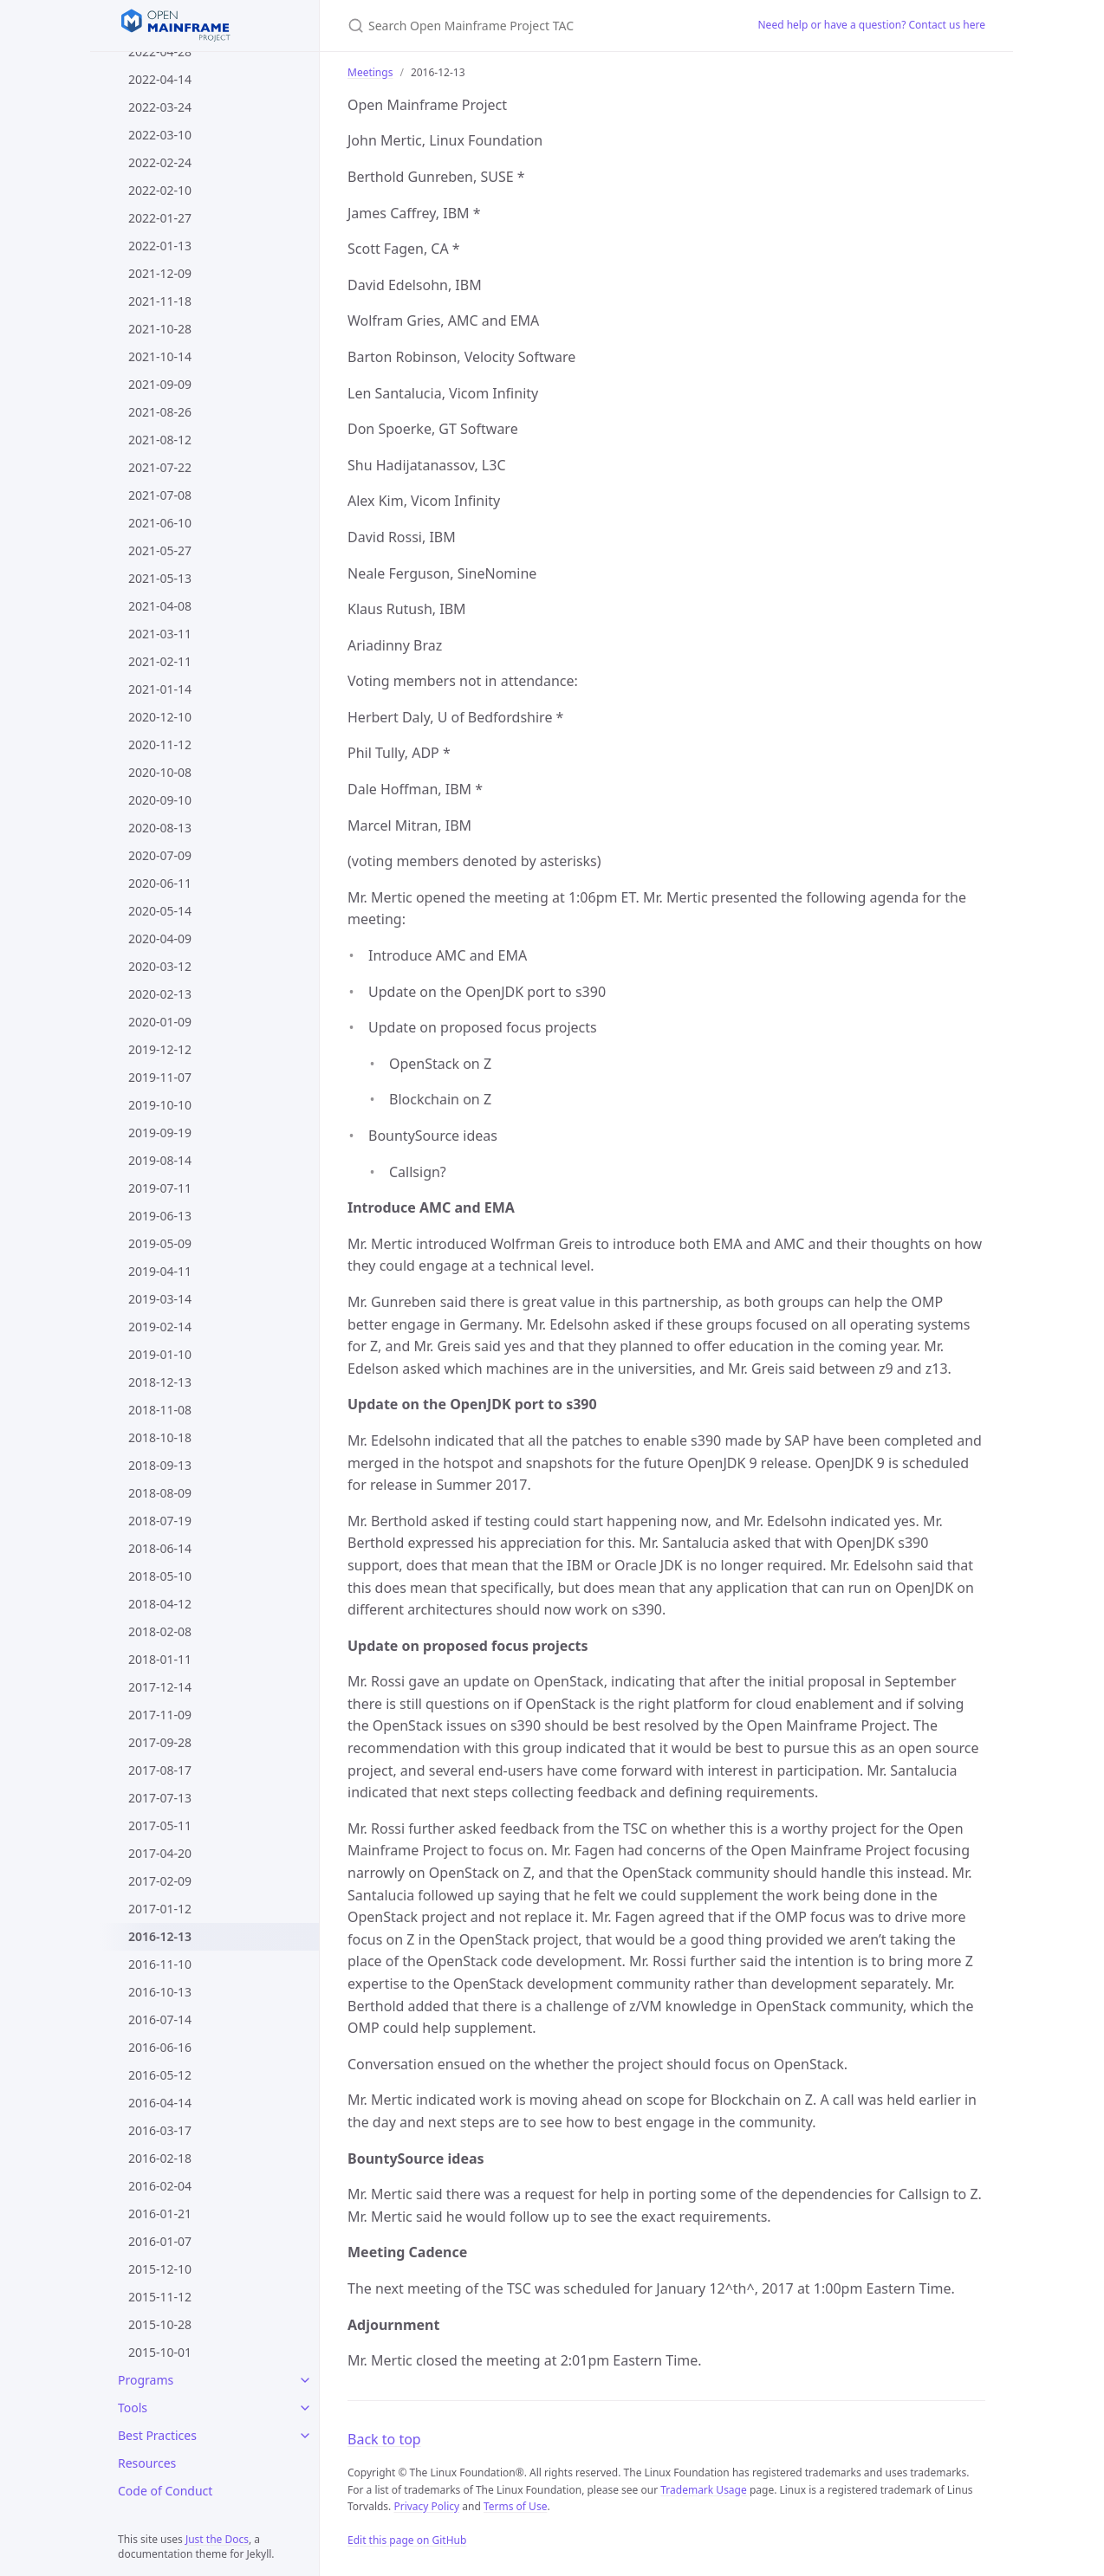 The image size is (1104, 2576). What do you see at coordinates (160, 467) in the screenshot?
I see `2021-07-22` at bounding box center [160, 467].